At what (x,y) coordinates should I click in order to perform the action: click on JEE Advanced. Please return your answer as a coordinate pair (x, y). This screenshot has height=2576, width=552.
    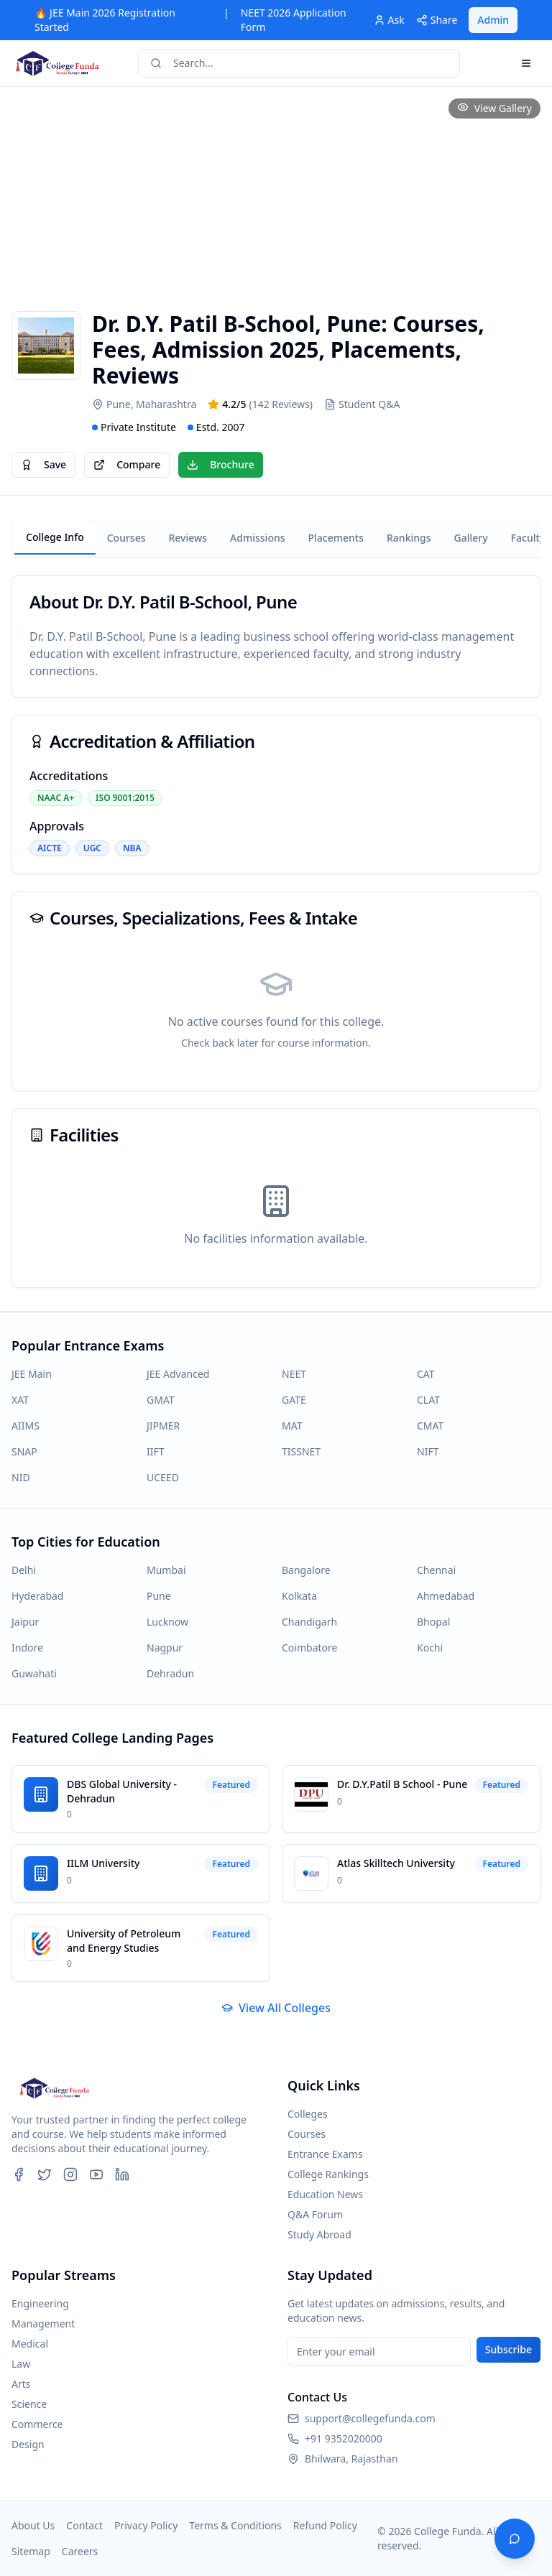
    Looking at the image, I should click on (178, 1374).